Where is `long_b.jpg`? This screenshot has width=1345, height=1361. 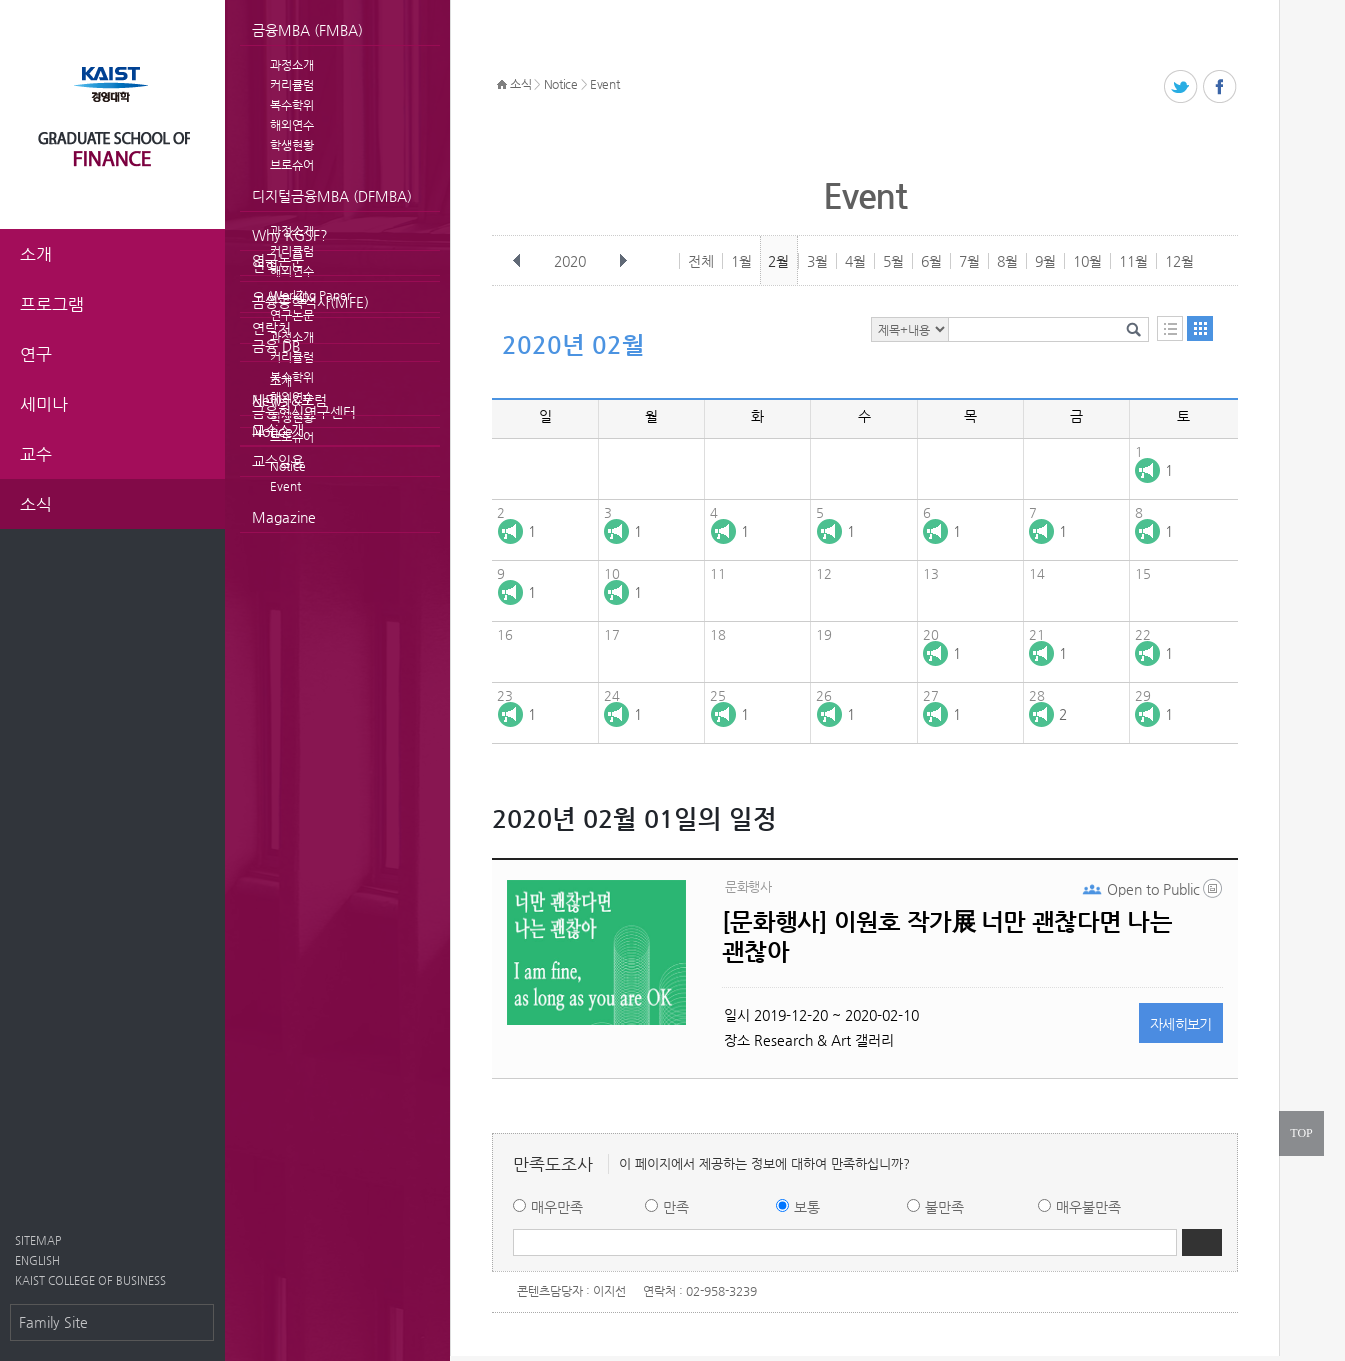 long_b.jpg is located at coordinates (1214, 893).